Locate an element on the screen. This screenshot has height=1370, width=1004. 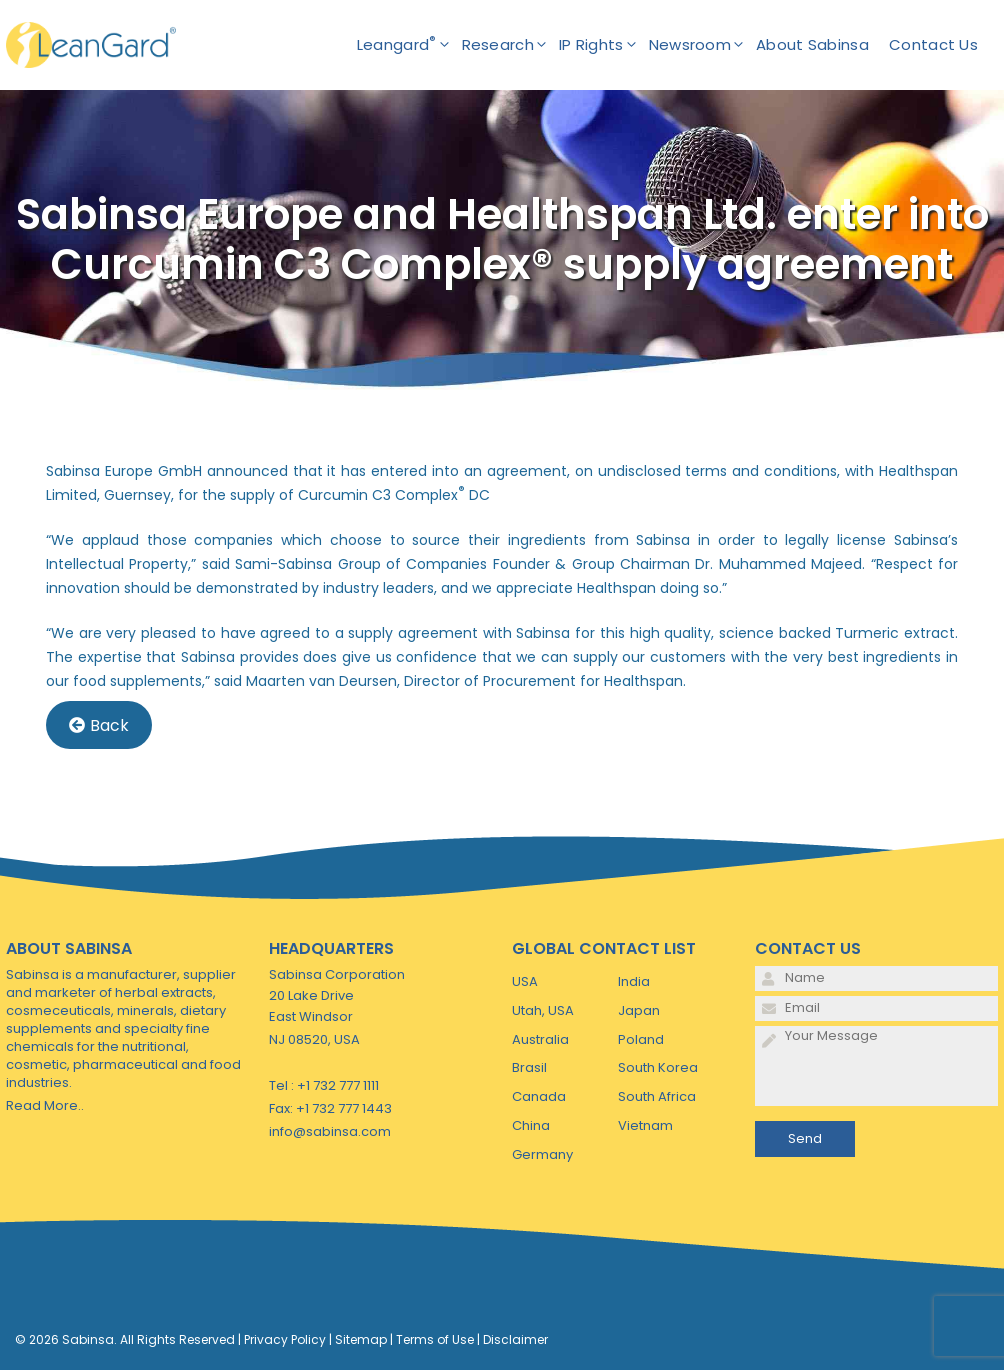
Australia is located at coordinates (540, 1039).